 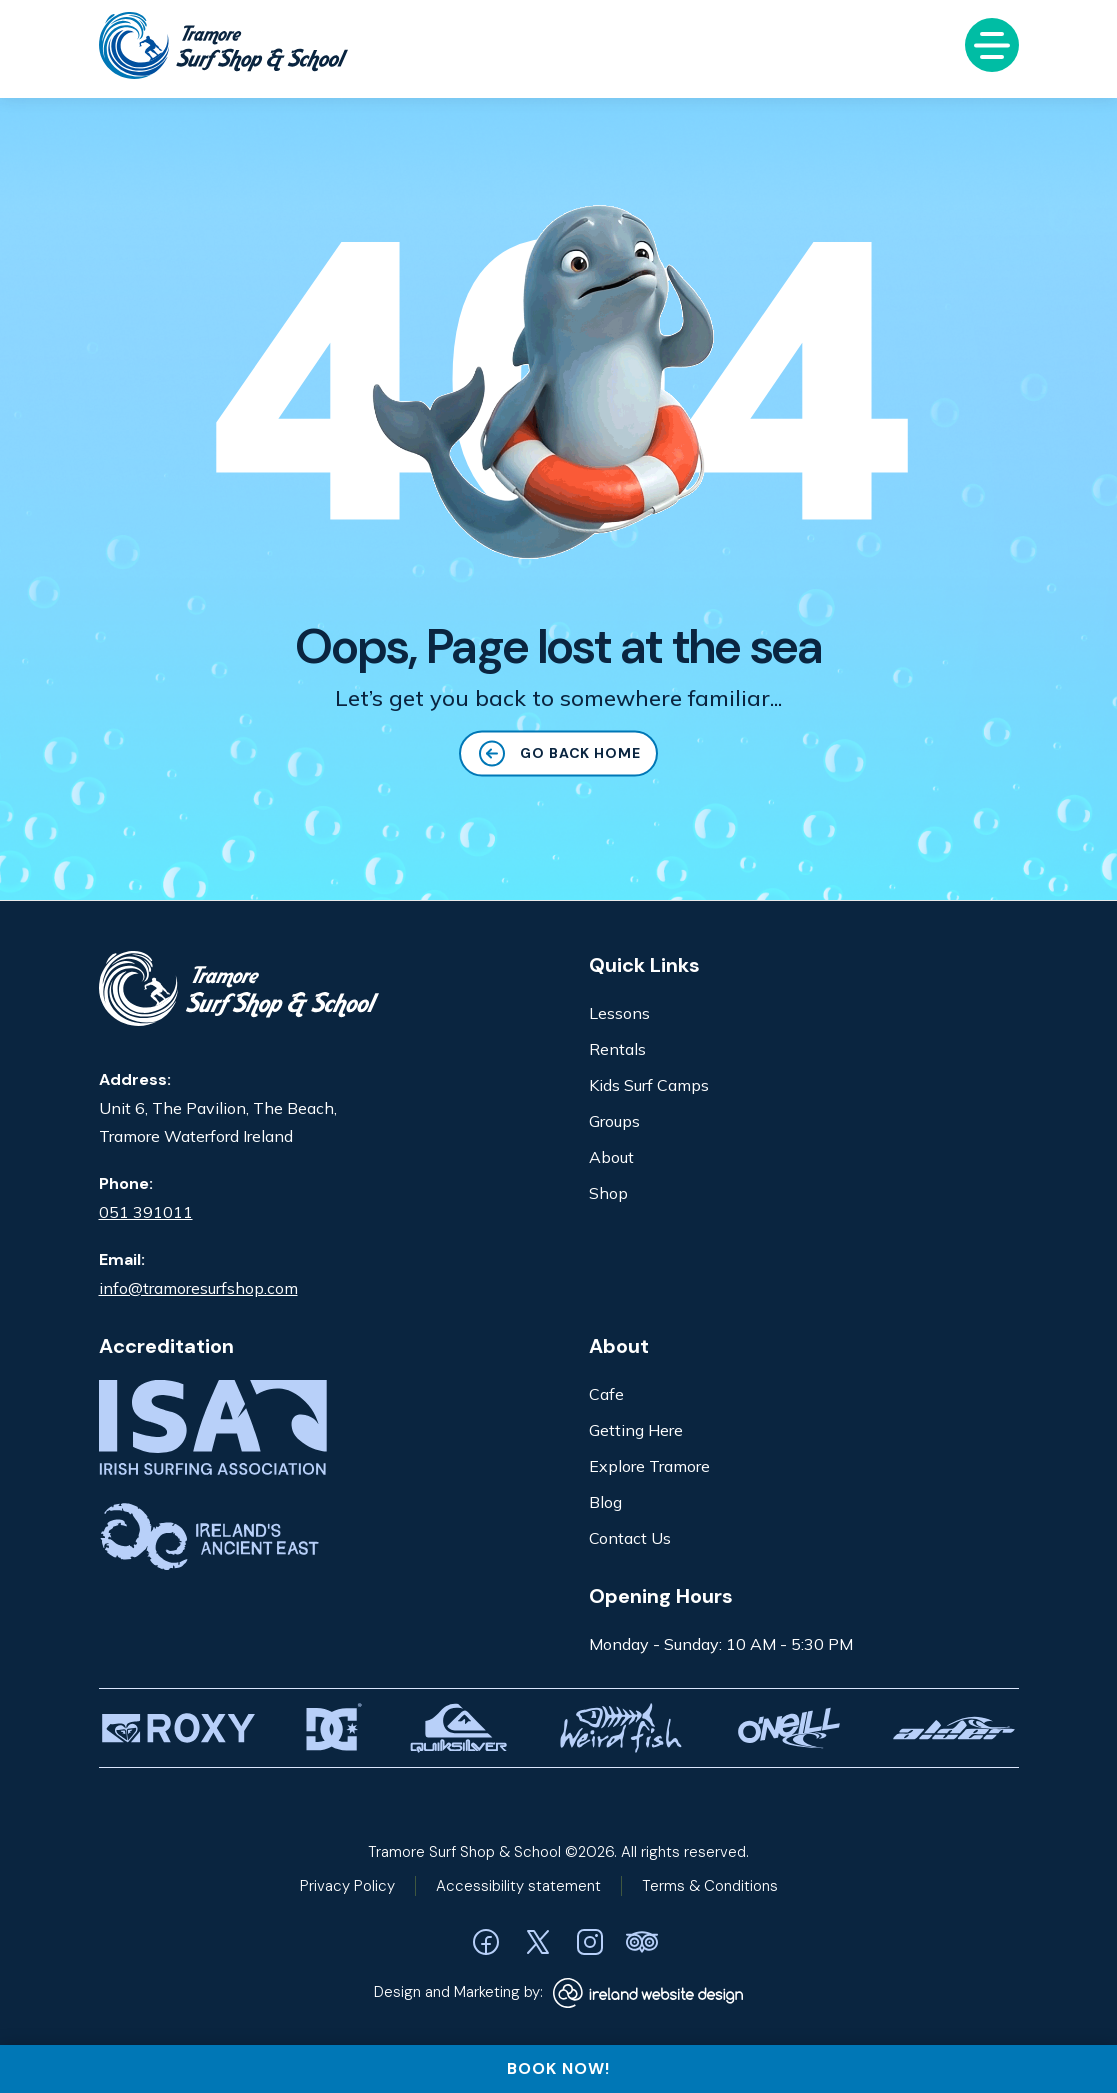 What do you see at coordinates (558, 2068) in the screenshot?
I see `BOOK NOW!` at bounding box center [558, 2068].